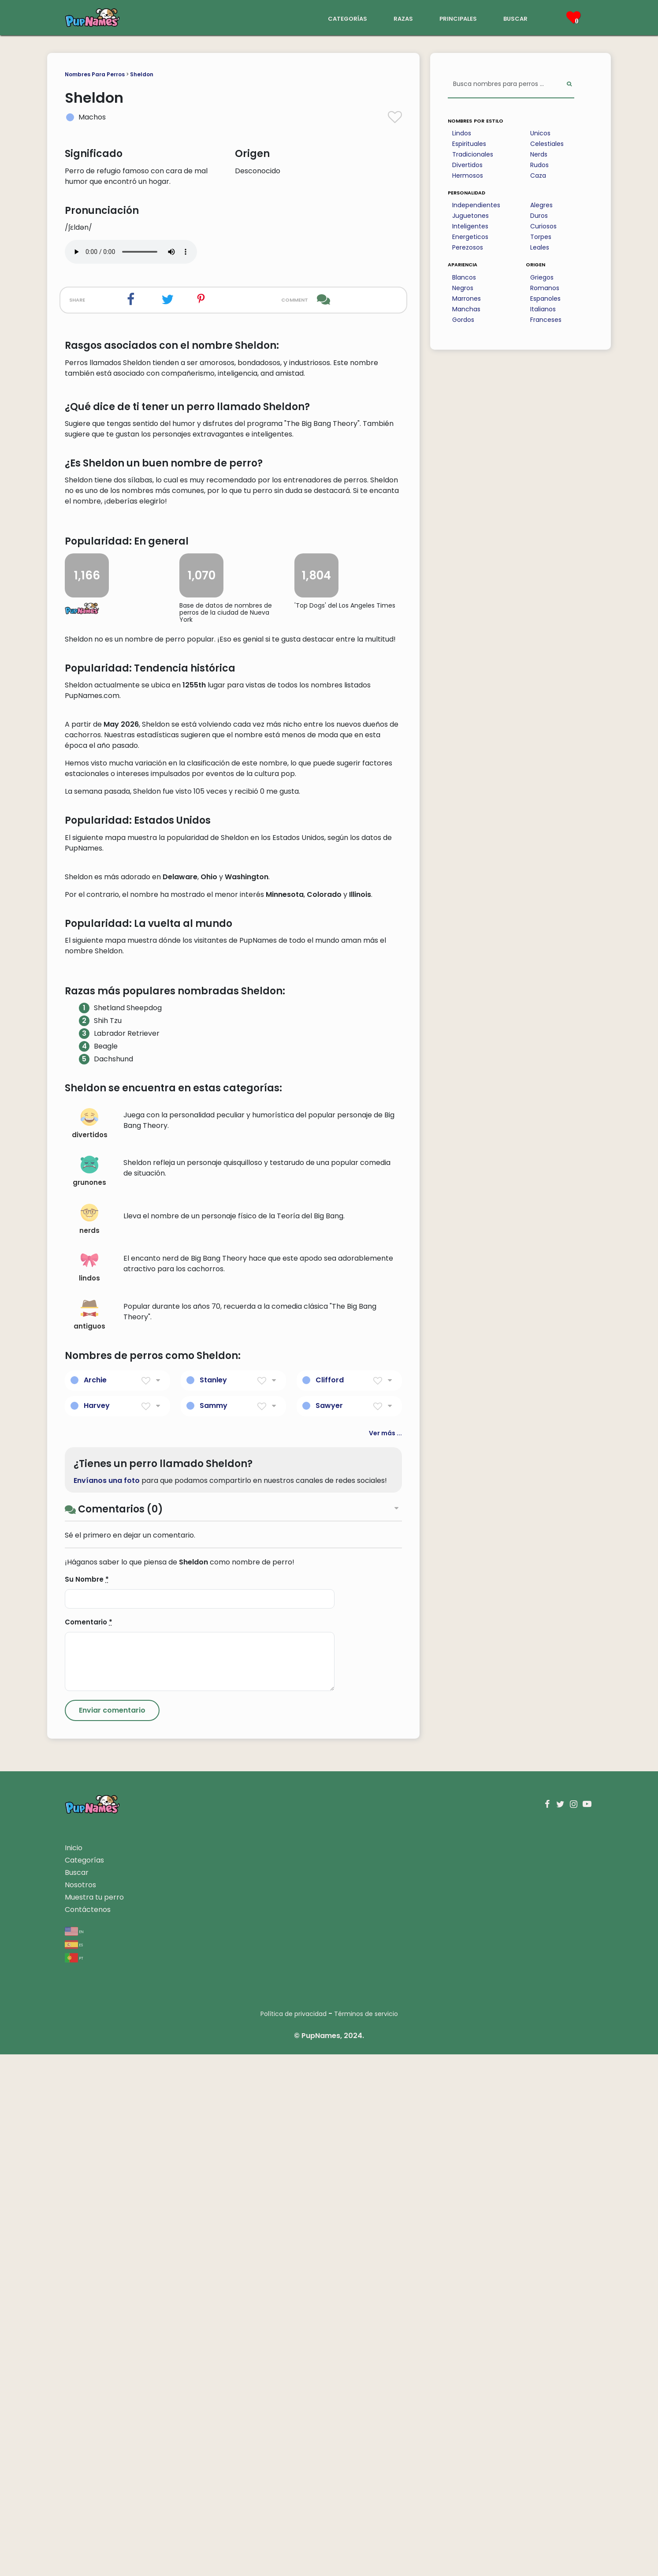 The width and height of the screenshot is (658, 2576). What do you see at coordinates (89, 1741) in the screenshot?
I see `nerds` at bounding box center [89, 1741].